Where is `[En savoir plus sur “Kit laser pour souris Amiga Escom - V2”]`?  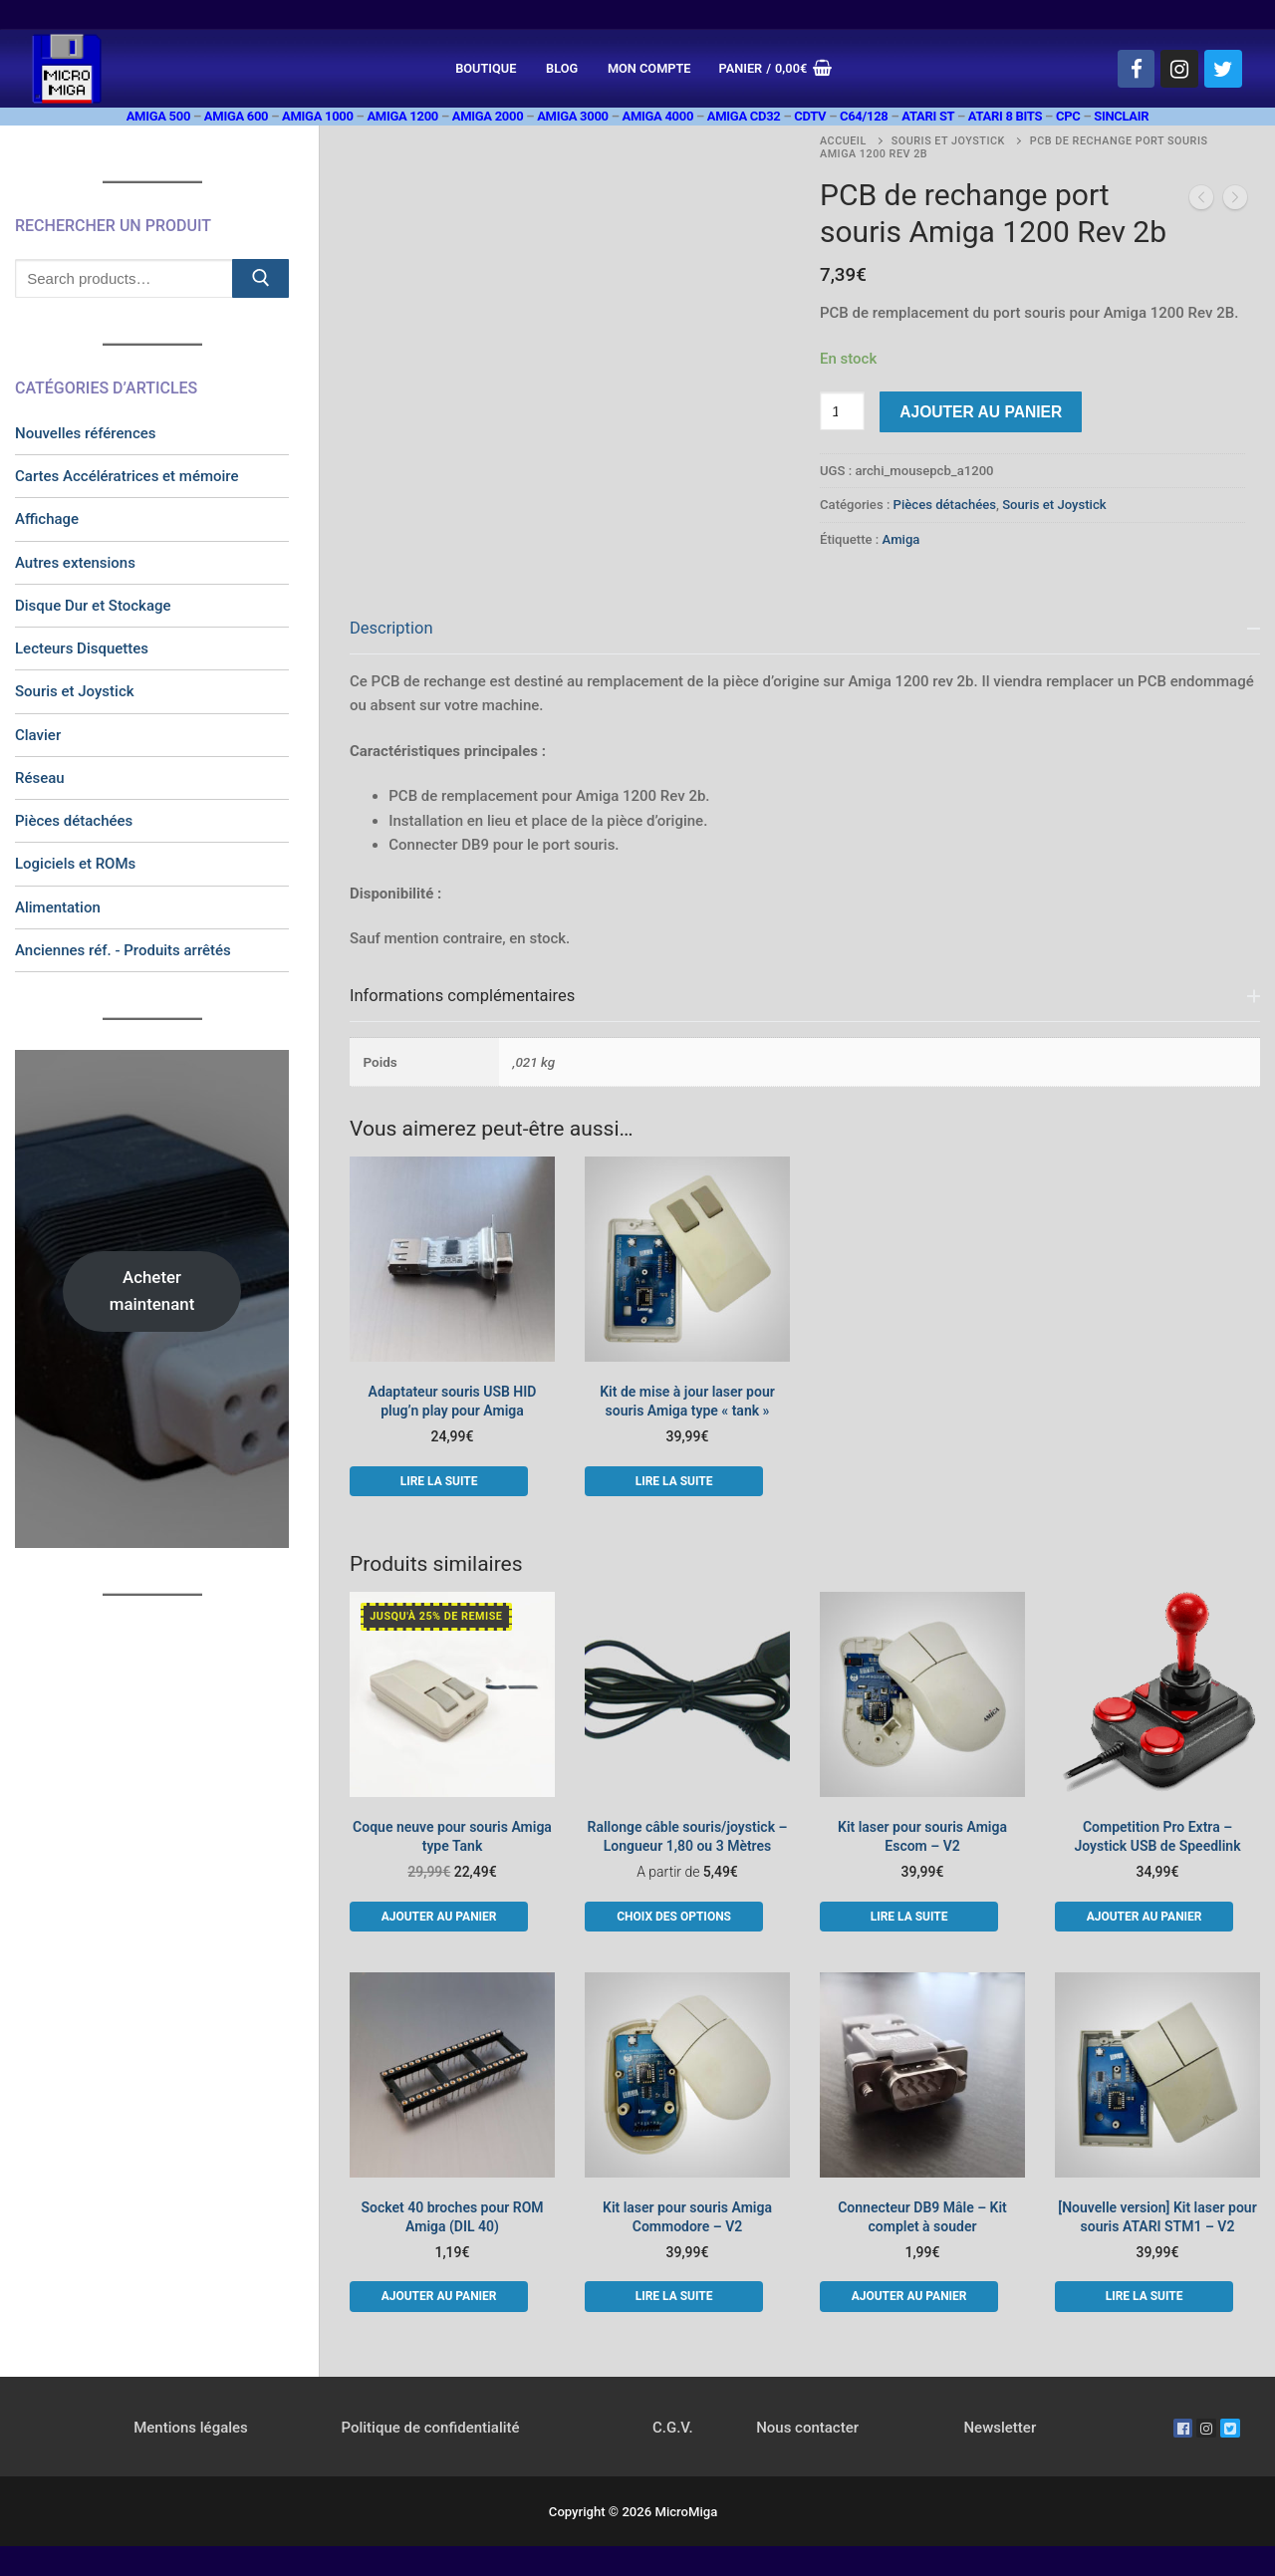
[En savoir plus sur “Kit laser pour souris Amiga Escom - V2”] is located at coordinates (909, 1917).